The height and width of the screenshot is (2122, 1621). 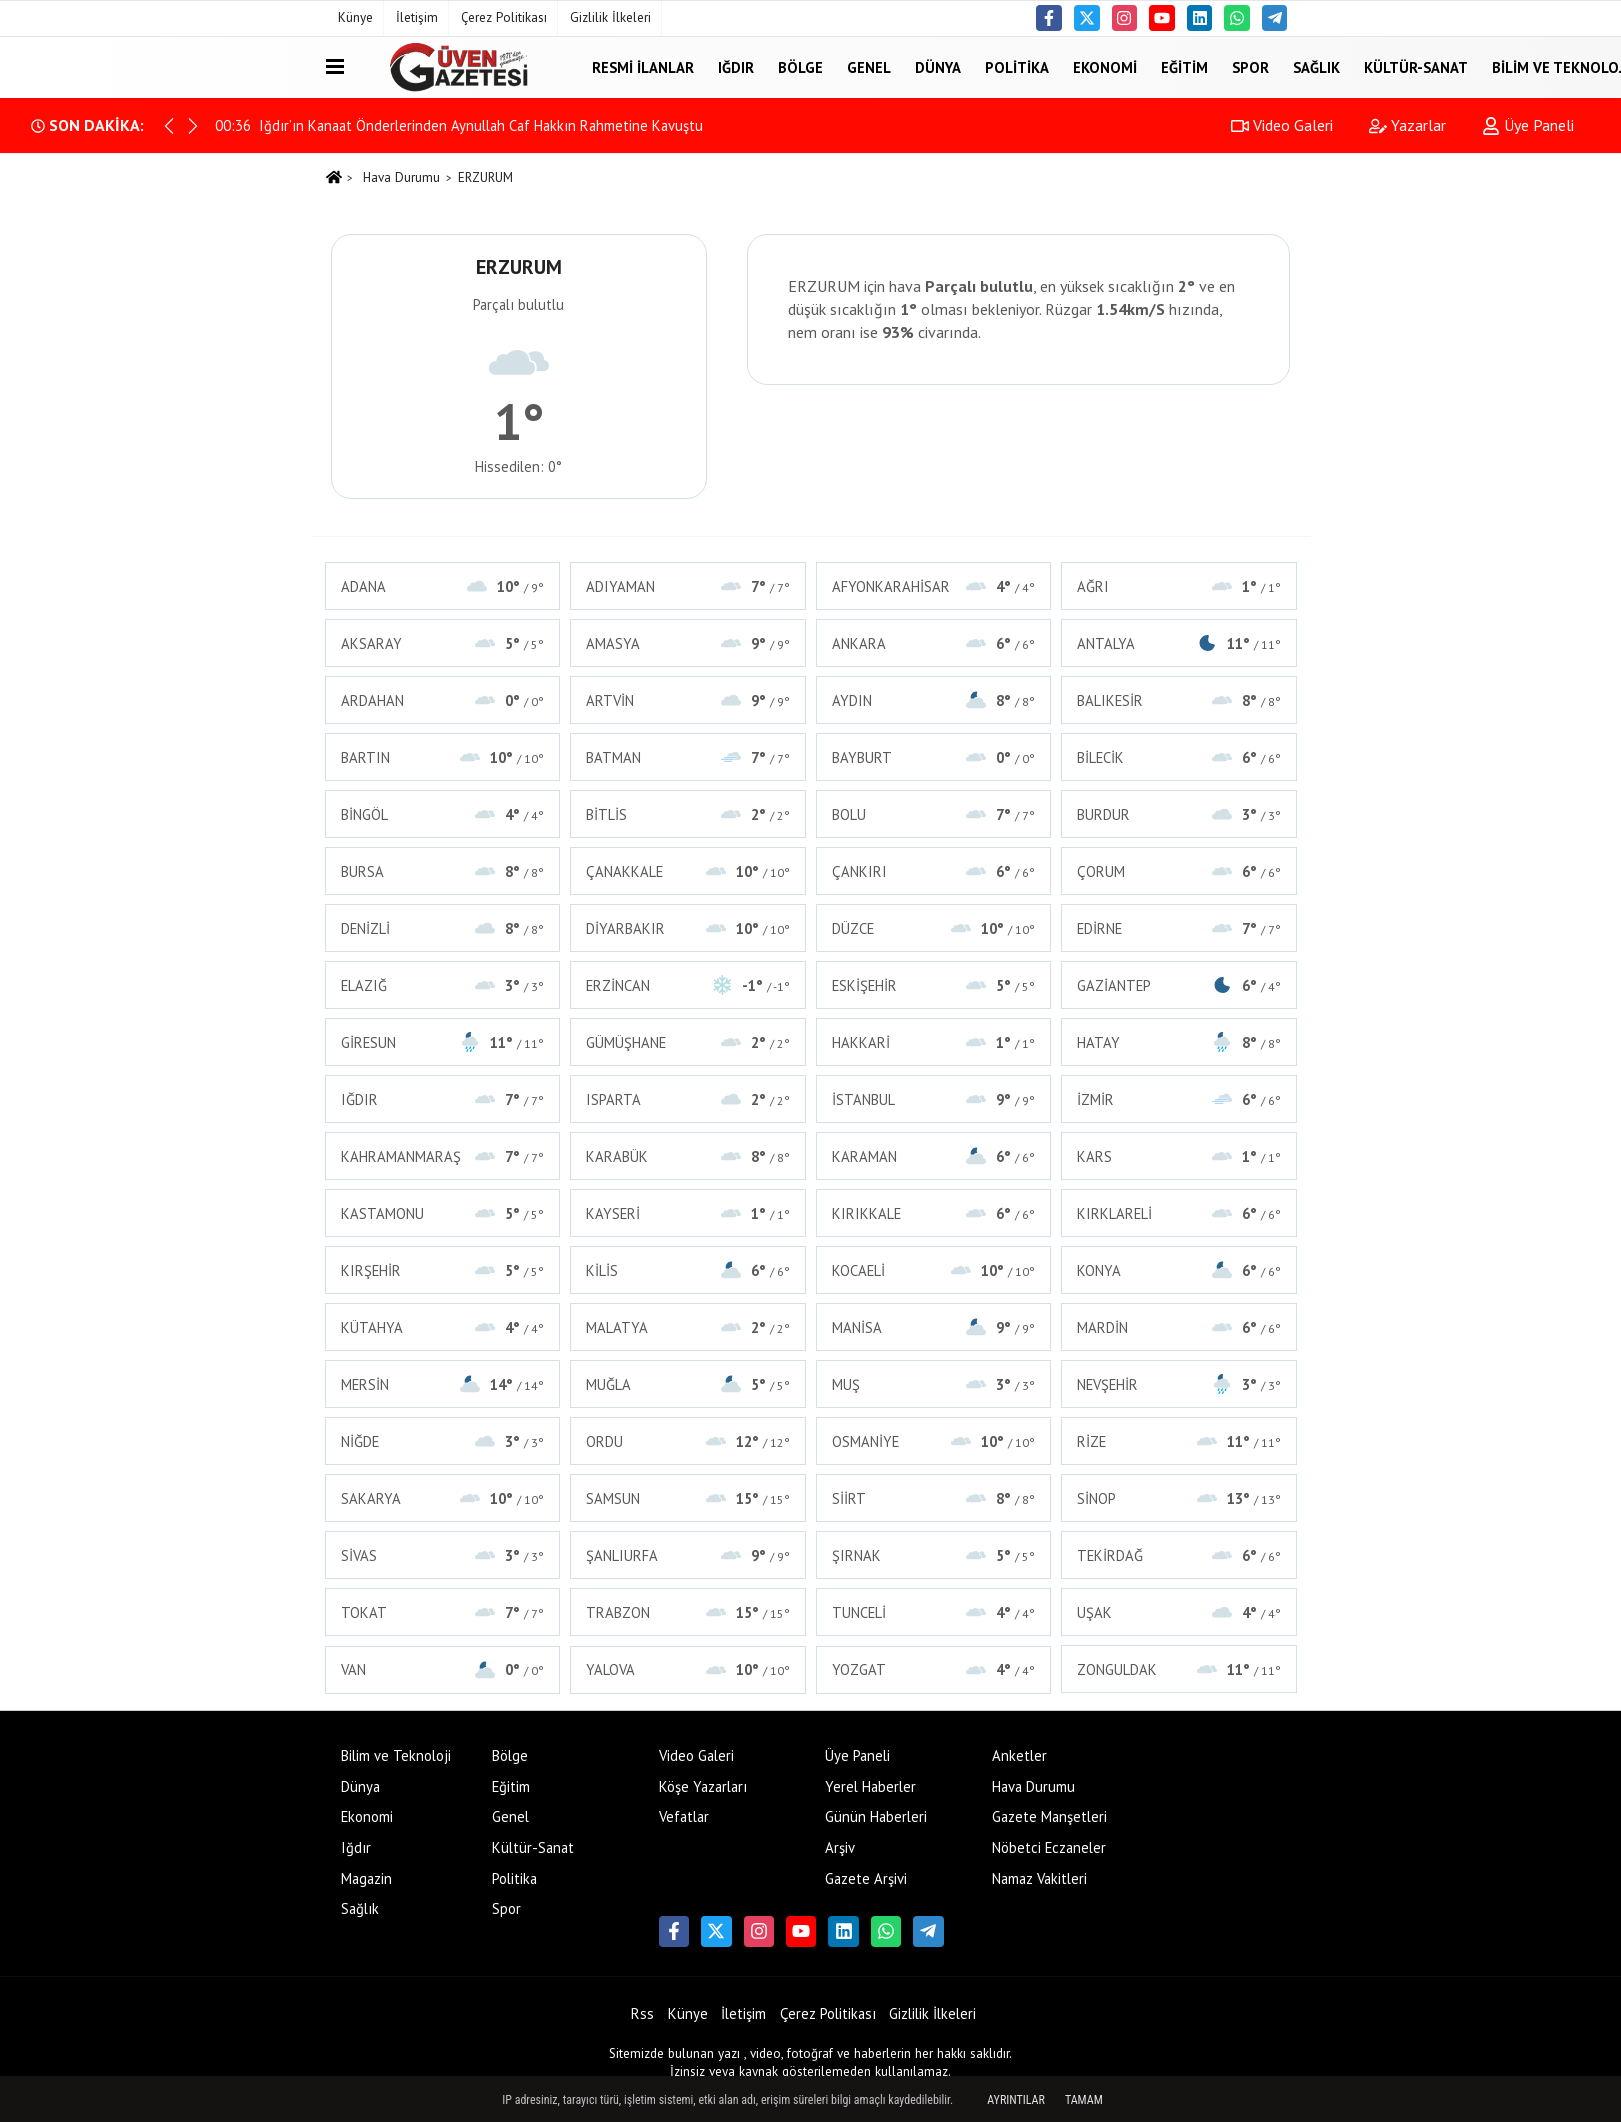 What do you see at coordinates (1179, 1156) in the screenshot?
I see `KARS` at bounding box center [1179, 1156].